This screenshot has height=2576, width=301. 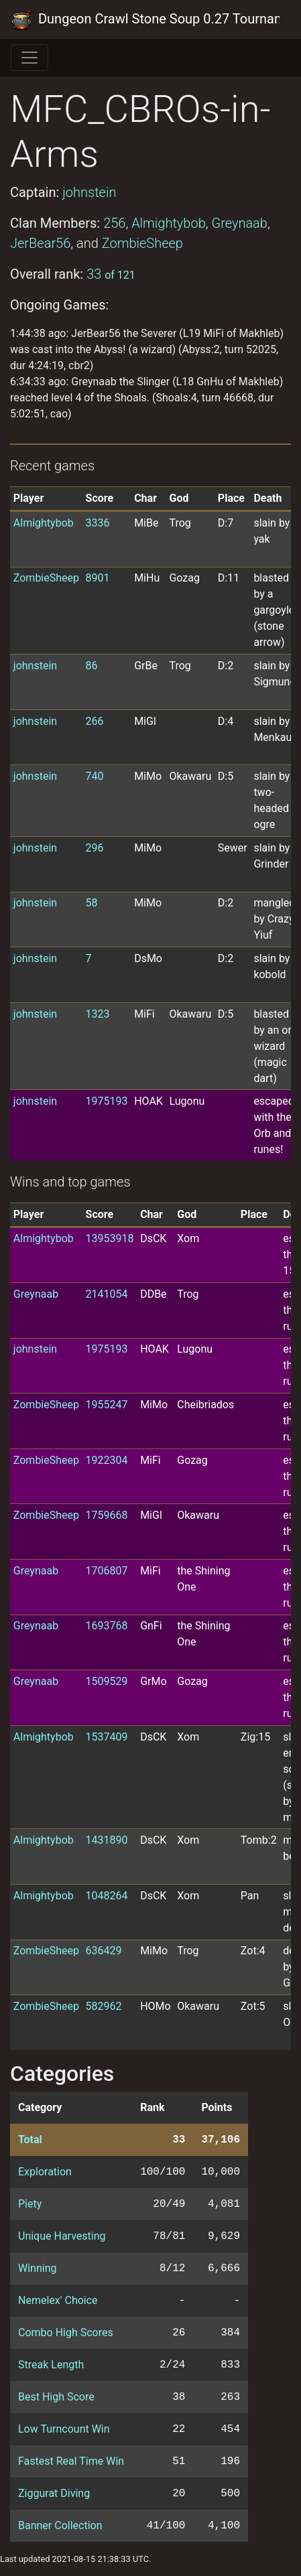 I want to click on 1706807, so click(x=107, y=1570).